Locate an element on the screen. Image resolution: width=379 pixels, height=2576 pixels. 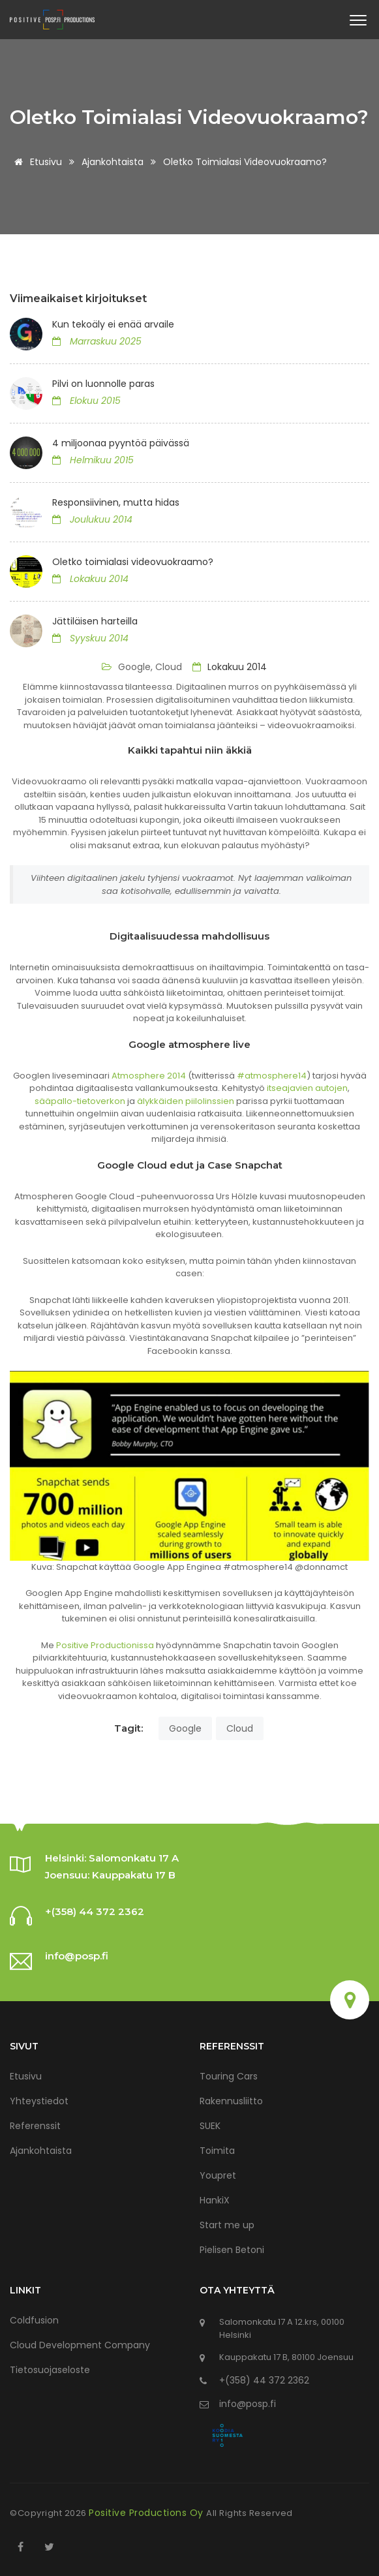
Youpret is located at coordinates (218, 2175).